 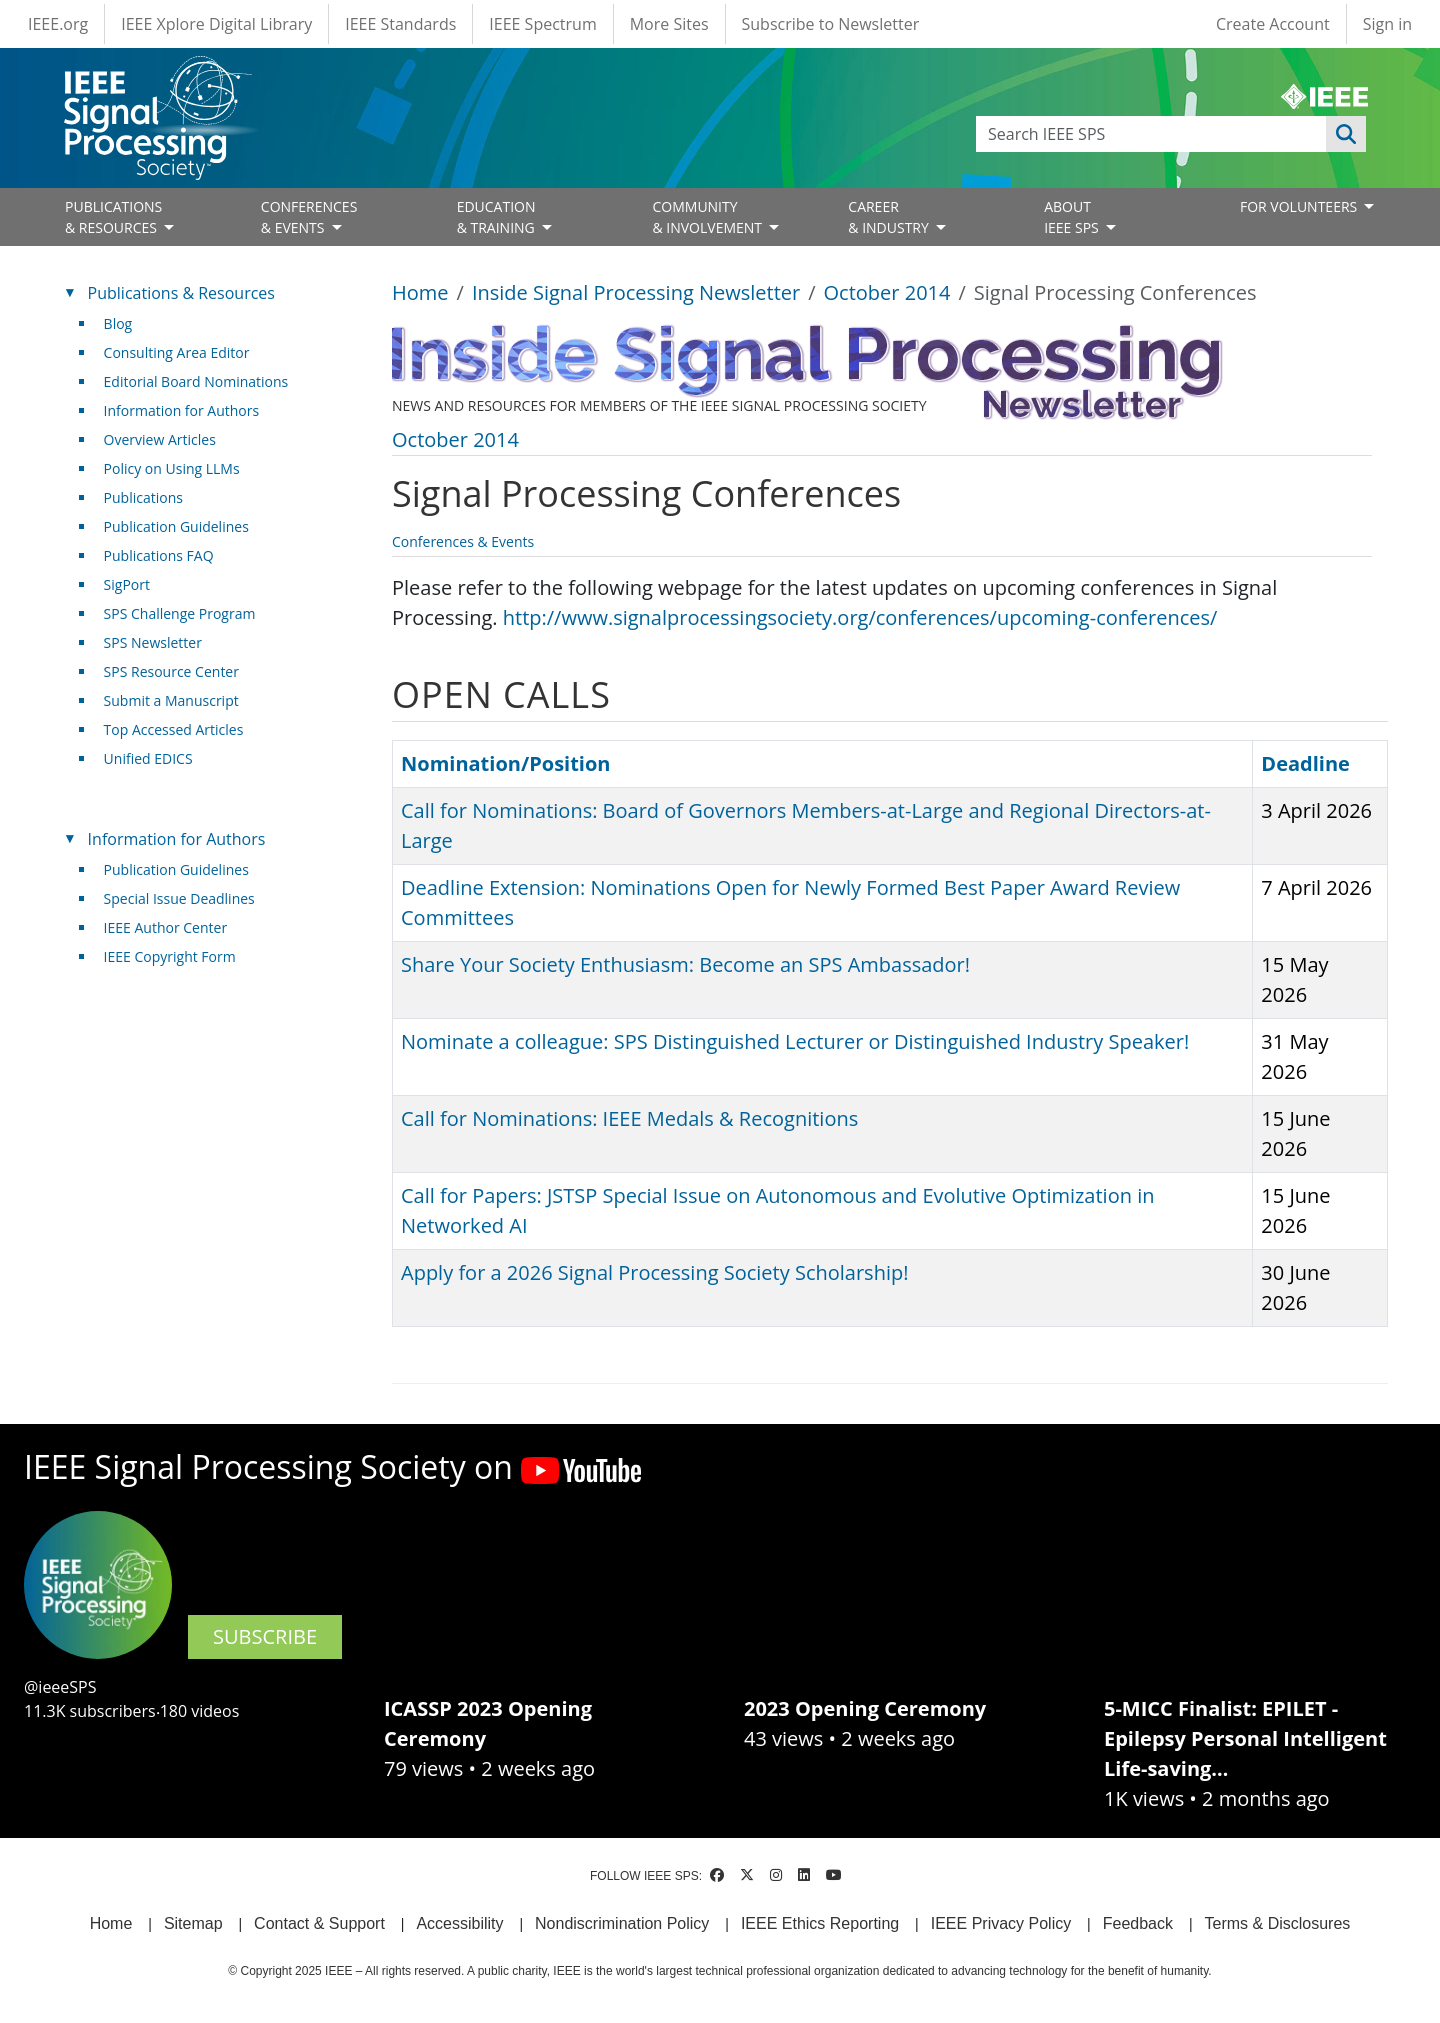 What do you see at coordinates (831, 24) in the screenshot?
I see `Subscribe to Newsletter` at bounding box center [831, 24].